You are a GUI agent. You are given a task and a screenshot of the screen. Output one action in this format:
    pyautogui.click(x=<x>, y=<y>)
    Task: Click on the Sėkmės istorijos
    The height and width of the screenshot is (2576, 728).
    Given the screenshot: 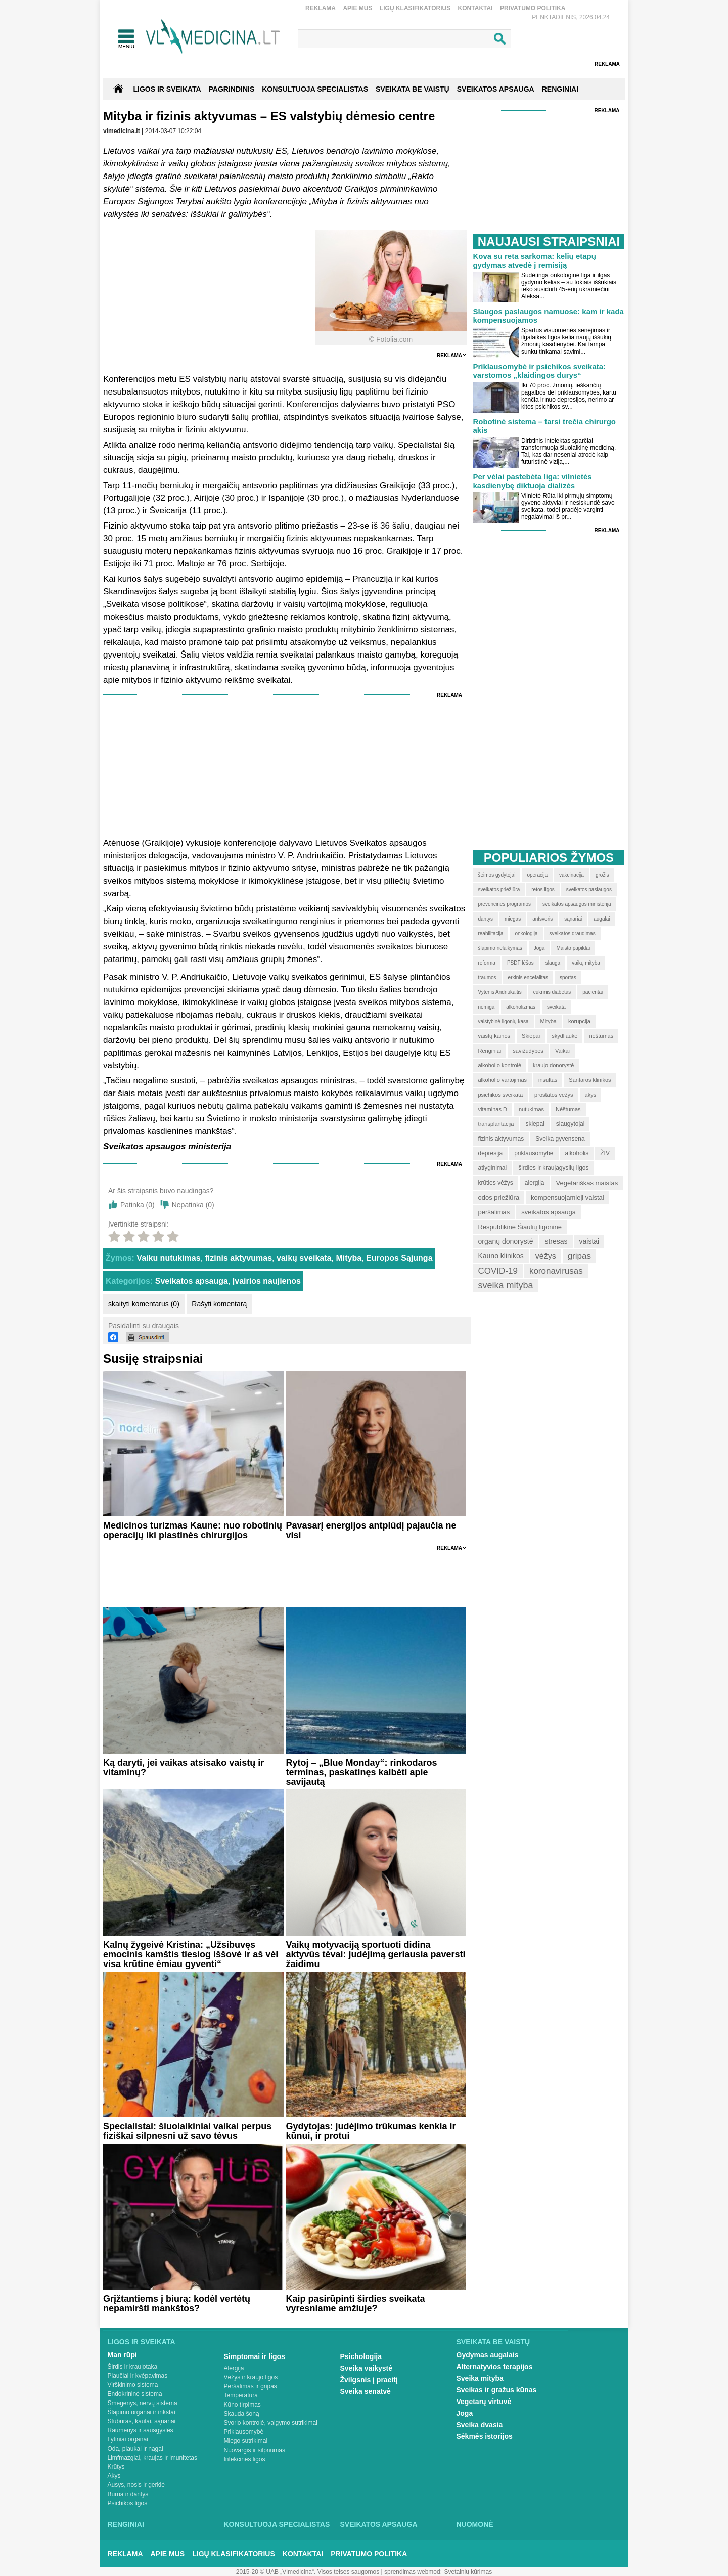 What is the action you would take?
    pyautogui.click(x=485, y=2436)
    